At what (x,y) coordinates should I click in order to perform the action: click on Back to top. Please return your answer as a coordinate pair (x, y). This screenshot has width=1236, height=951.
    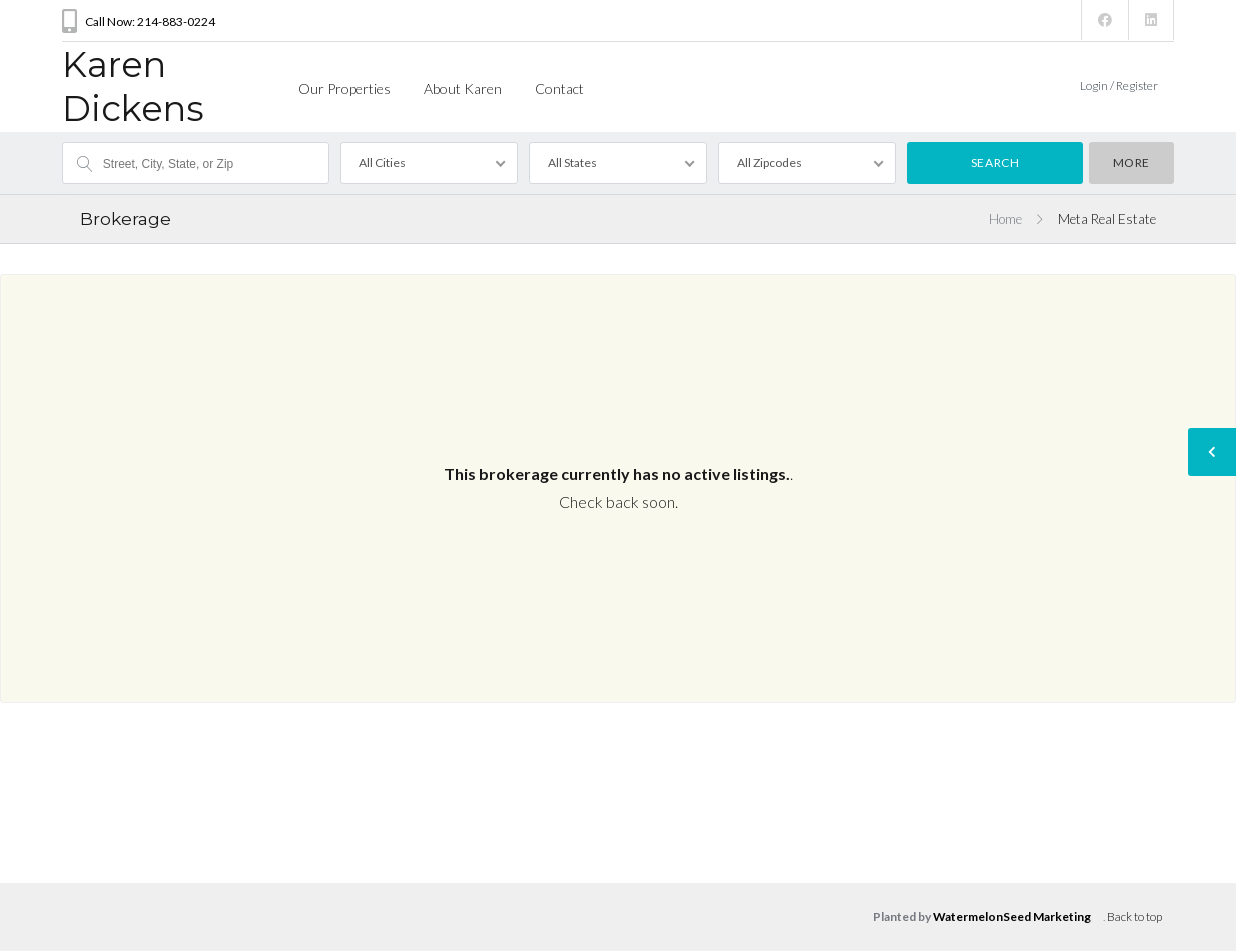
    Looking at the image, I should click on (1134, 916).